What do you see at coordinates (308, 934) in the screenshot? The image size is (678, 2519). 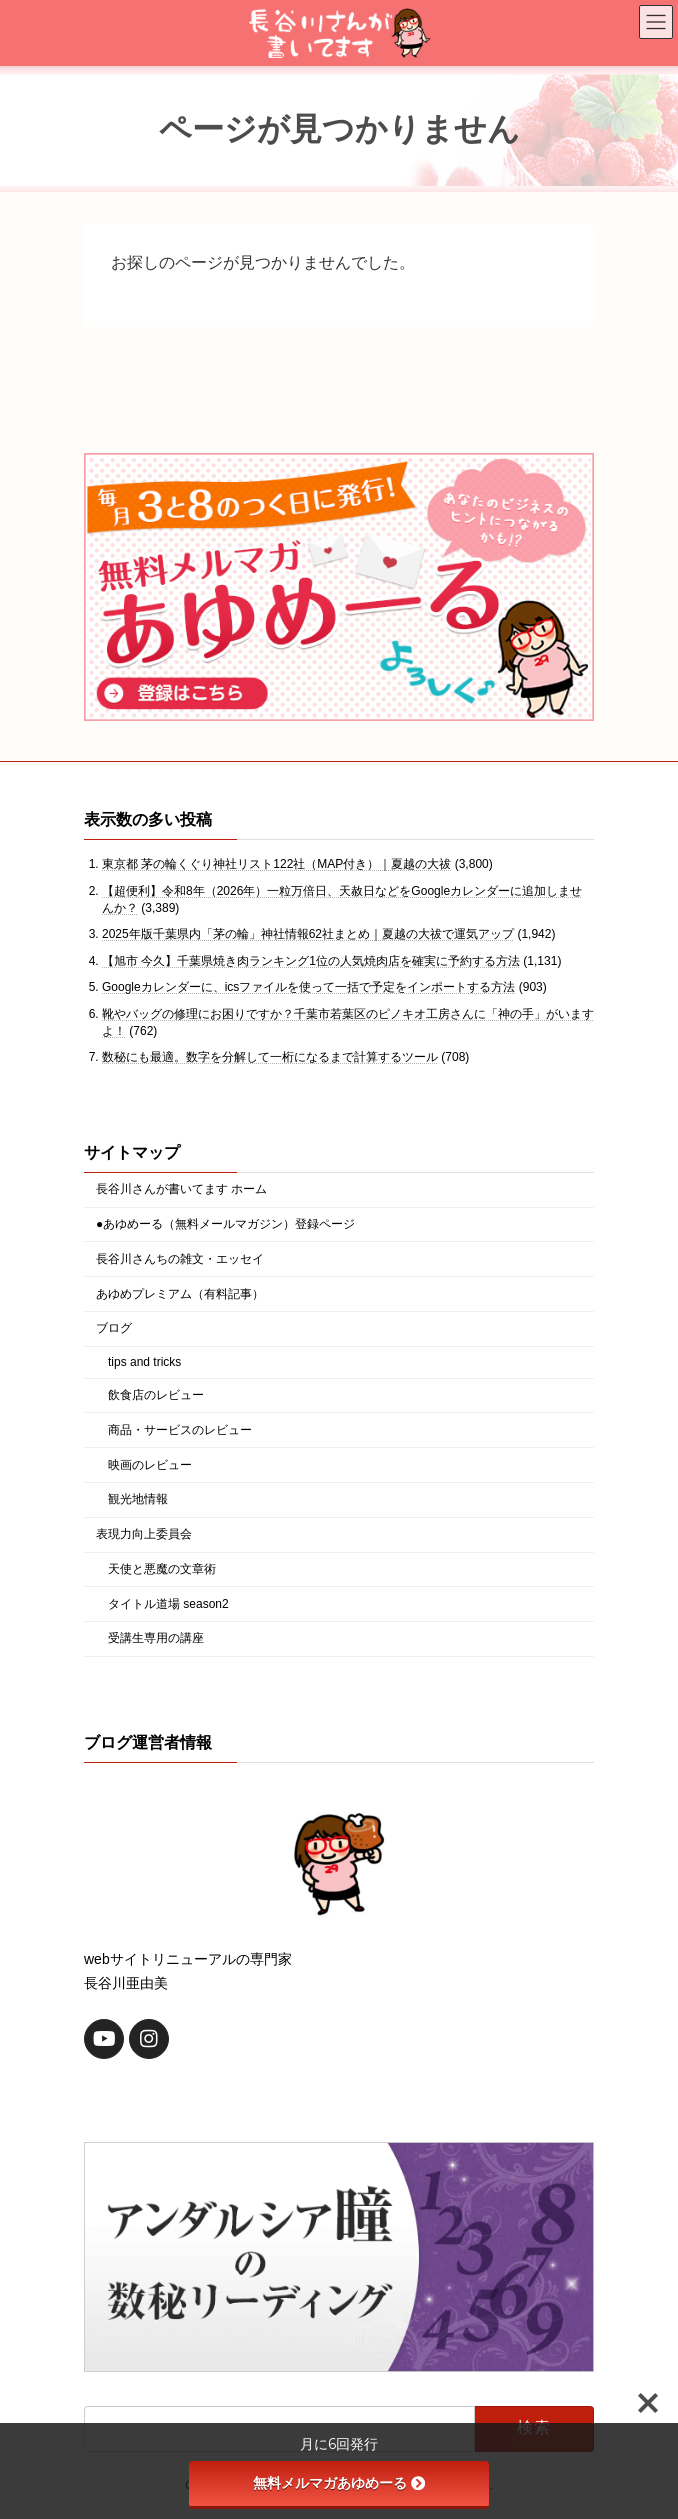 I see `2025年版千葉県内「茅の輪」神社情報62社まとめ｜夏越の大祓で運気アップ` at bounding box center [308, 934].